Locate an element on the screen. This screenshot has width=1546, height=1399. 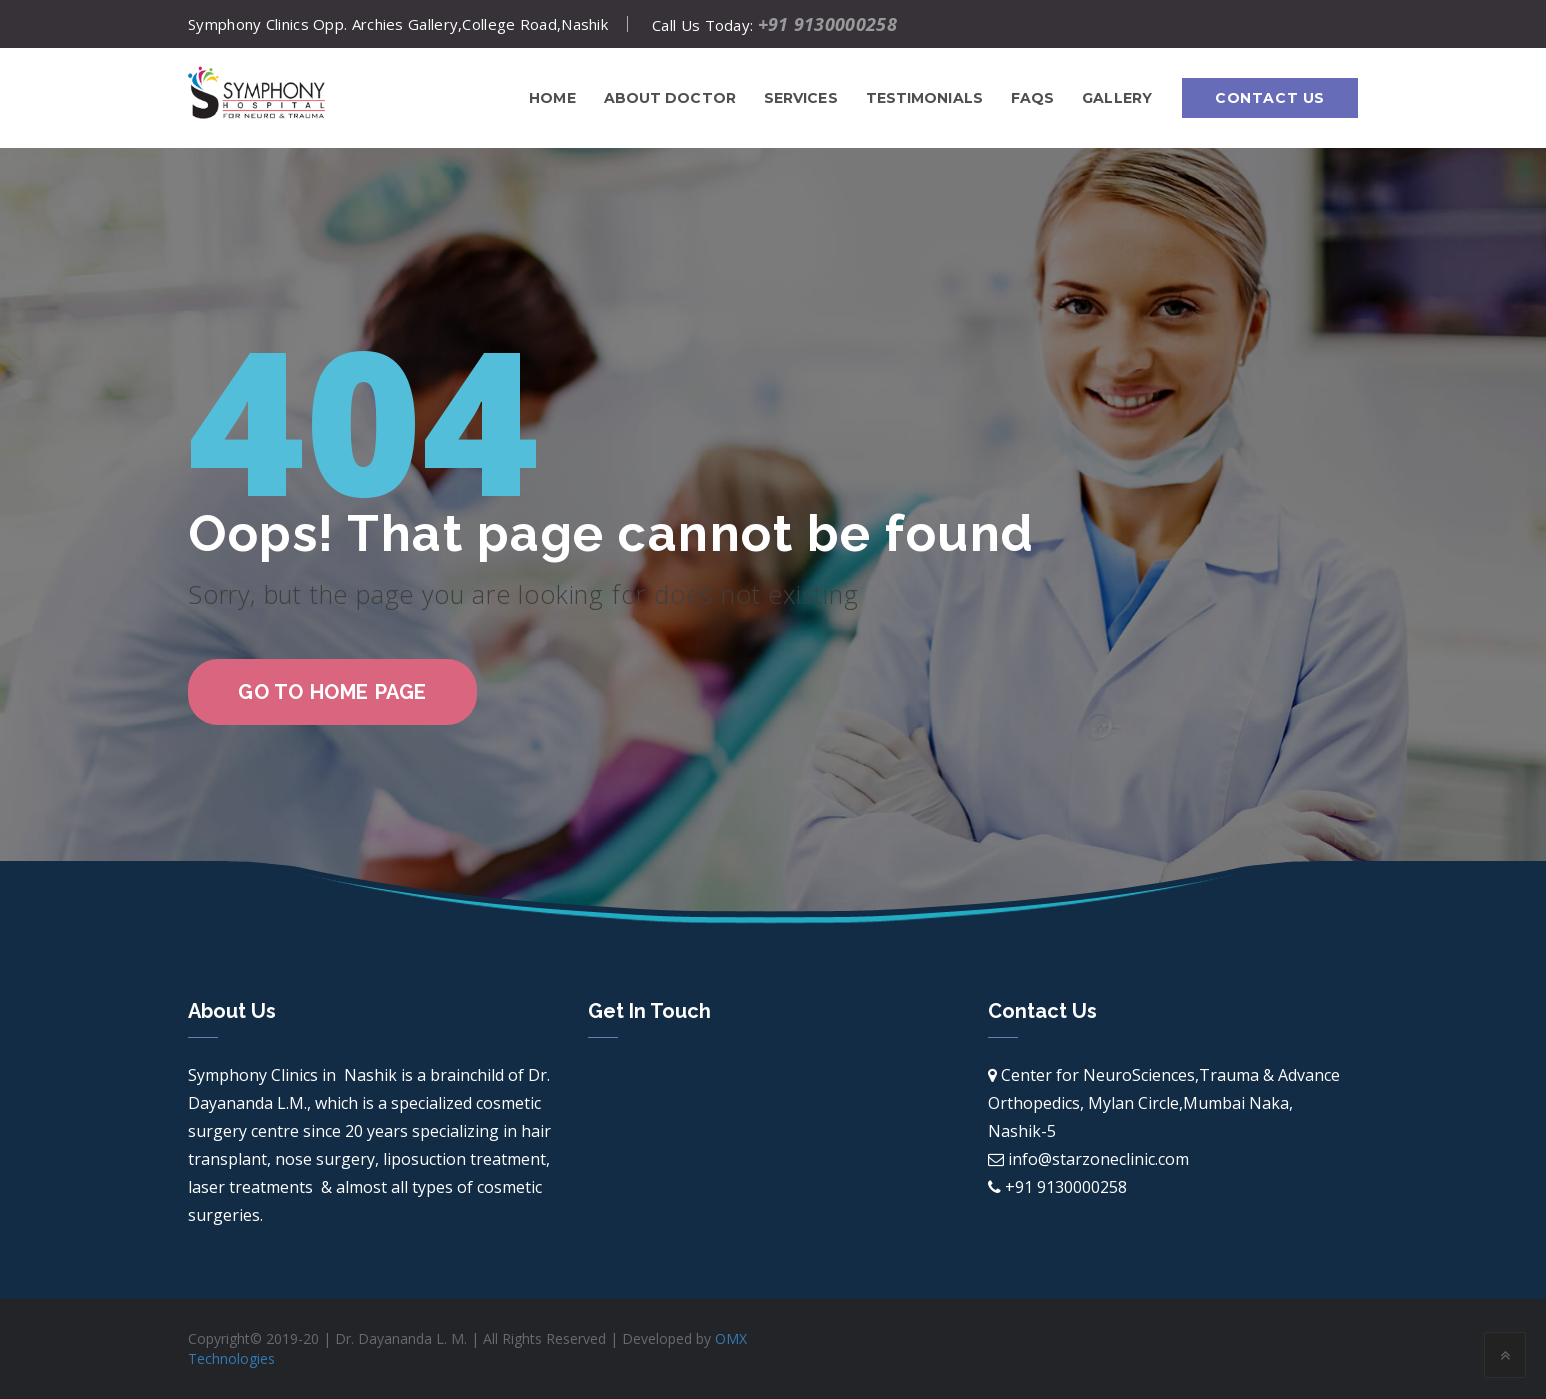
+91 9130000258 is located at coordinates (827, 24).